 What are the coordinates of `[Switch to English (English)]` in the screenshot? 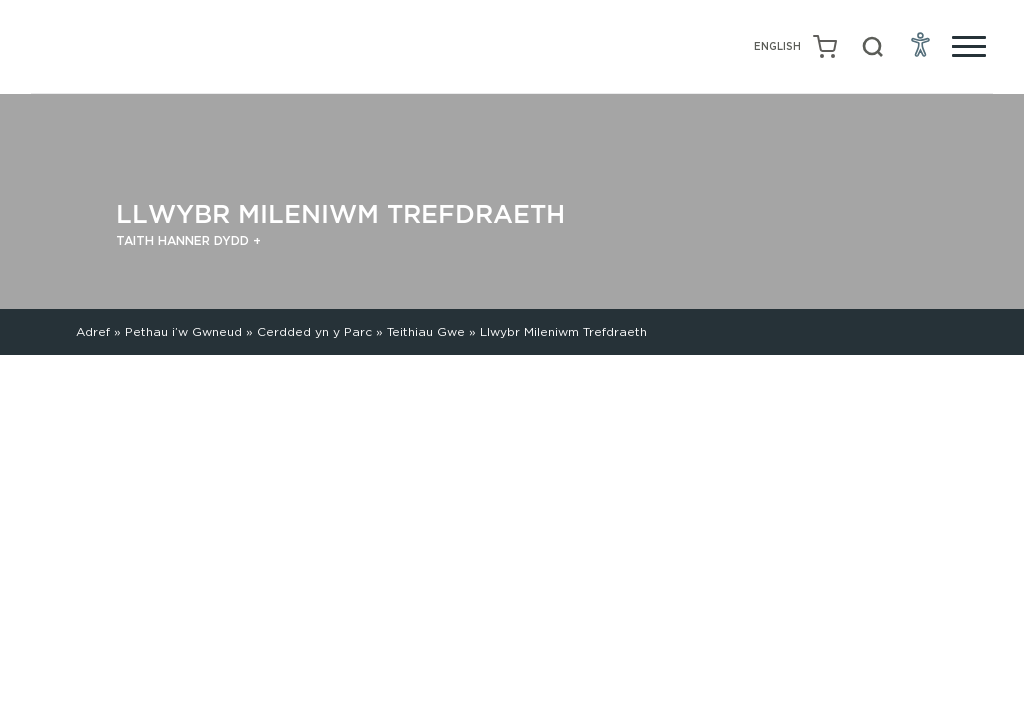 It's located at (777, 47).